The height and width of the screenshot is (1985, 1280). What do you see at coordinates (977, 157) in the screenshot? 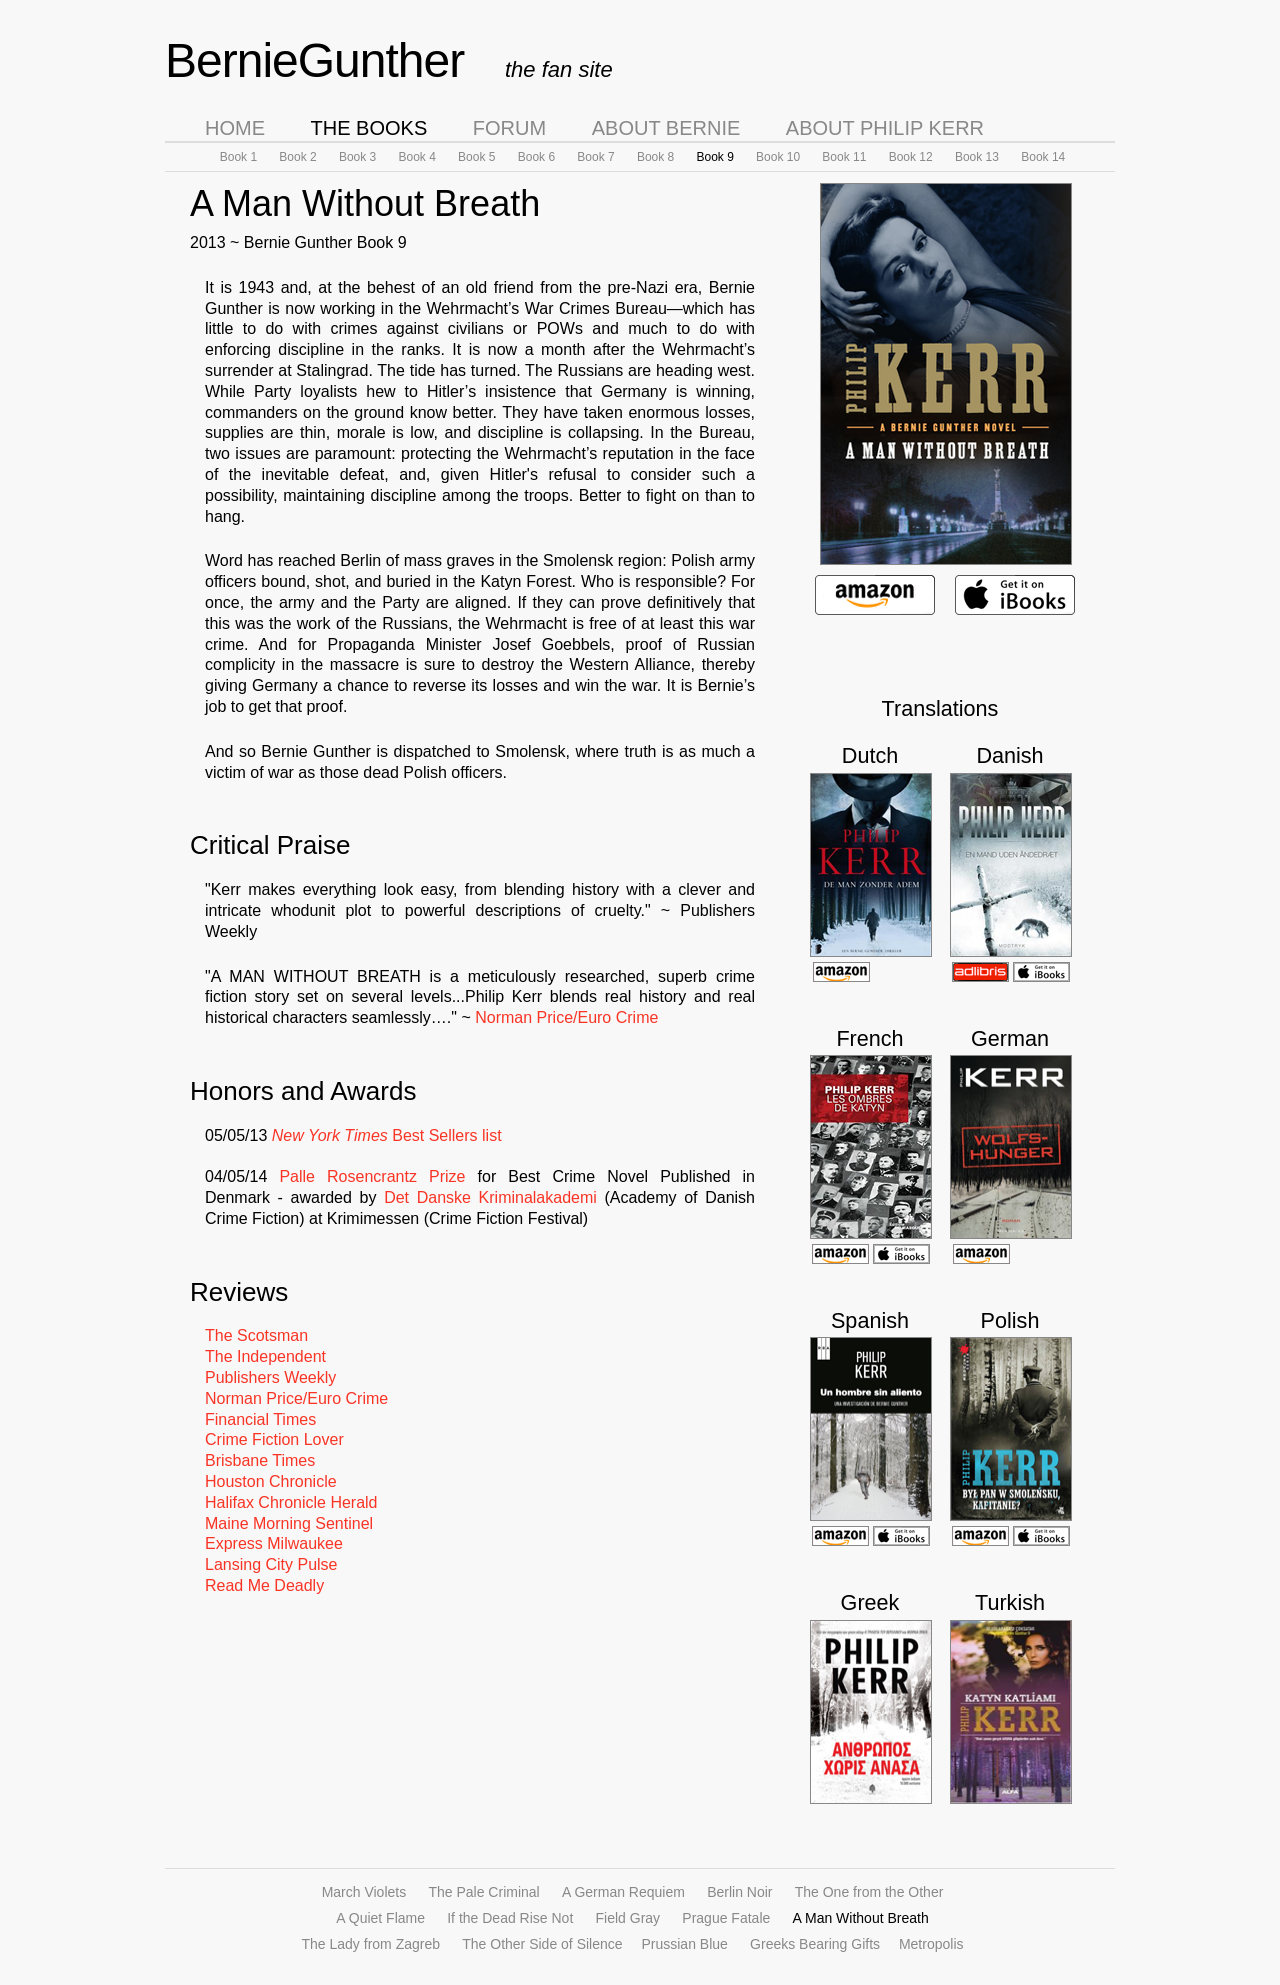
I see `Book 13` at bounding box center [977, 157].